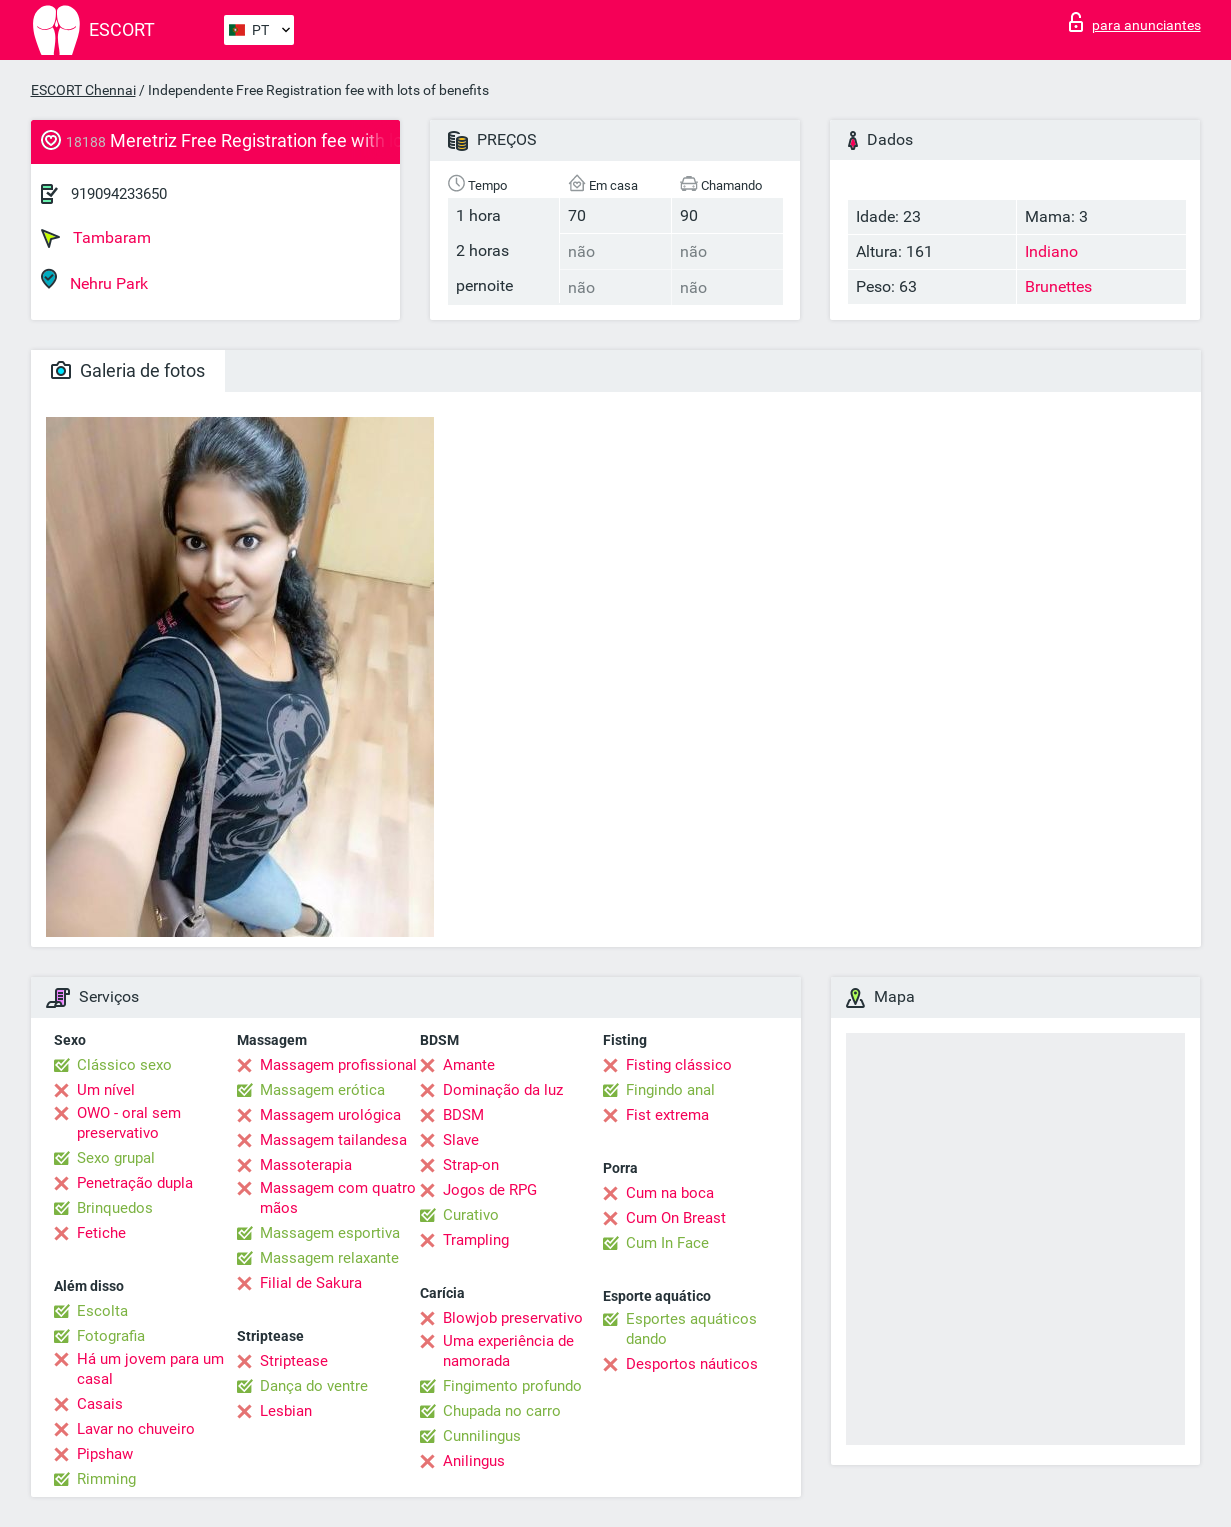 This screenshot has width=1231, height=1527. Describe the element at coordinates (471, 1215) in the screenshot. I see `Curativo` at that location.